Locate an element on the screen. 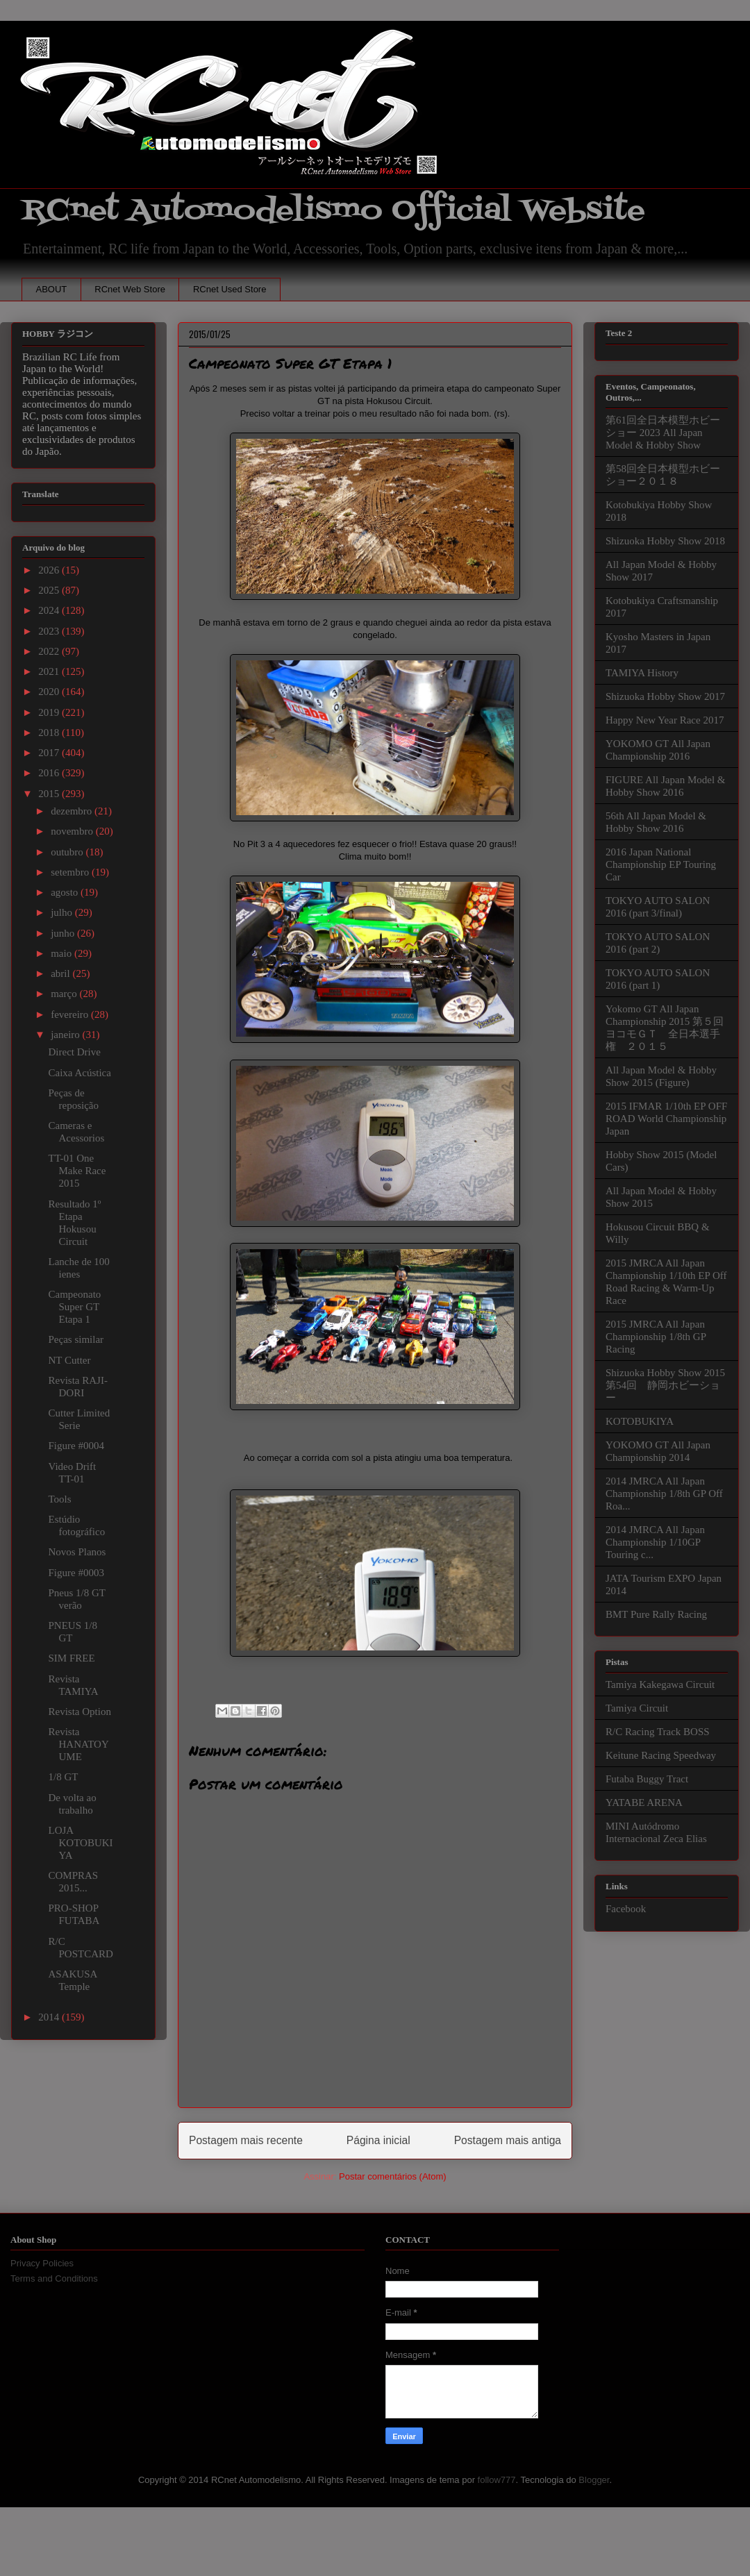 Image resolution: width=750 pixels, height=2576 pixels. Tamiya Kakegawa Circuit is located at coordinates (660, 1684).